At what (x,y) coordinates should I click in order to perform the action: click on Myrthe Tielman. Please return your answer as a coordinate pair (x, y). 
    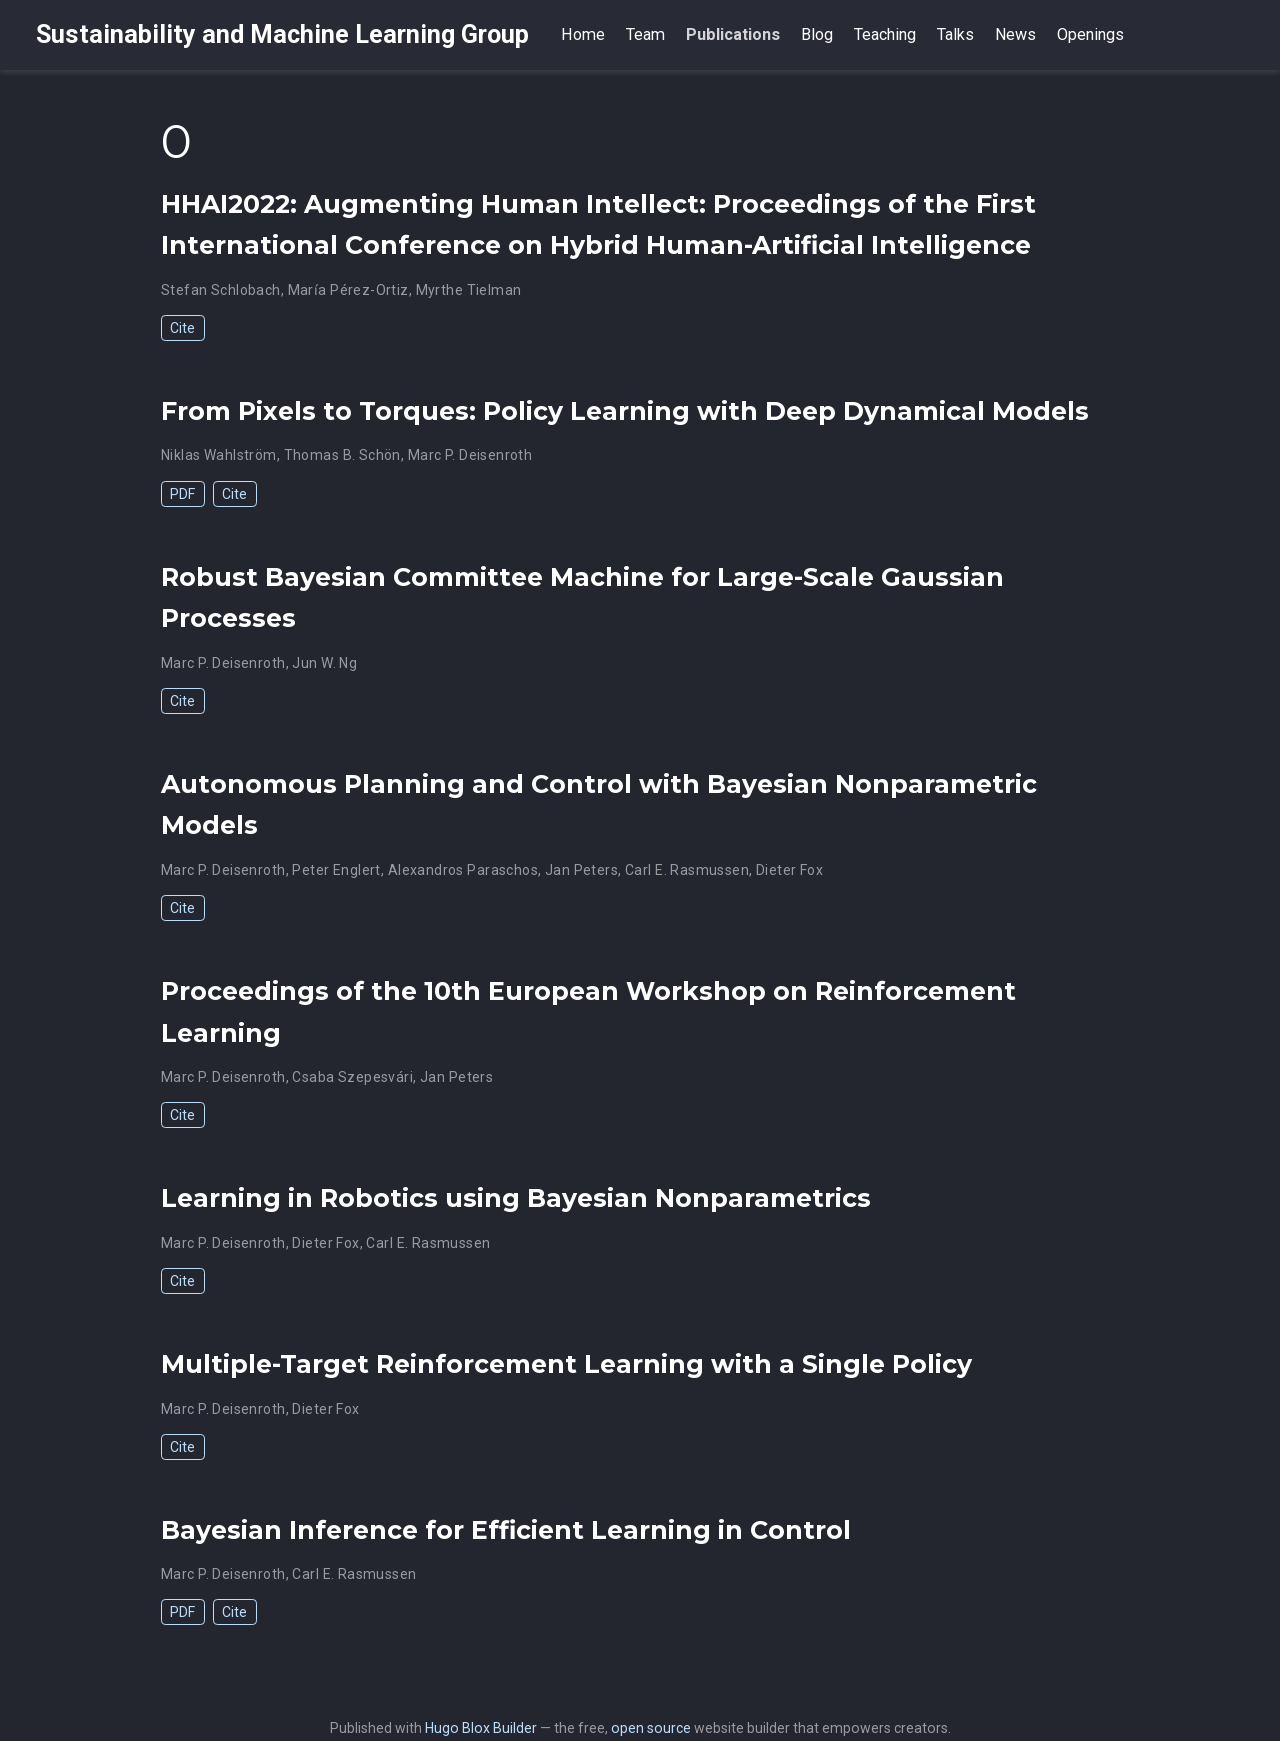
    Looking at the image, I should click on (469, 290).